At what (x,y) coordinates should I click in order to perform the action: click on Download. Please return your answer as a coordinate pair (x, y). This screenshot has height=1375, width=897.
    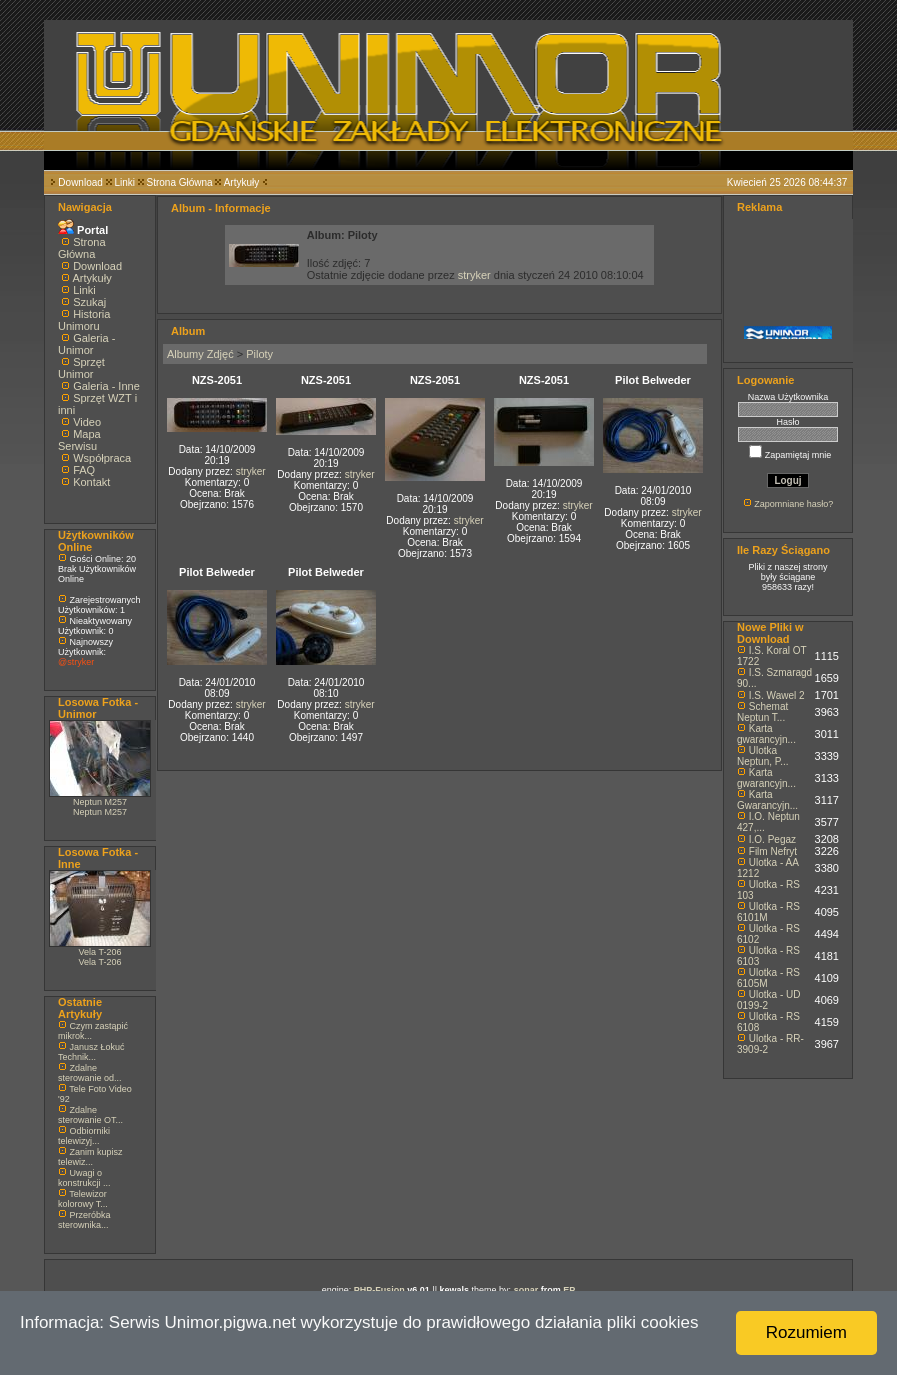
    Looking at the image, I should click on (80, 182).